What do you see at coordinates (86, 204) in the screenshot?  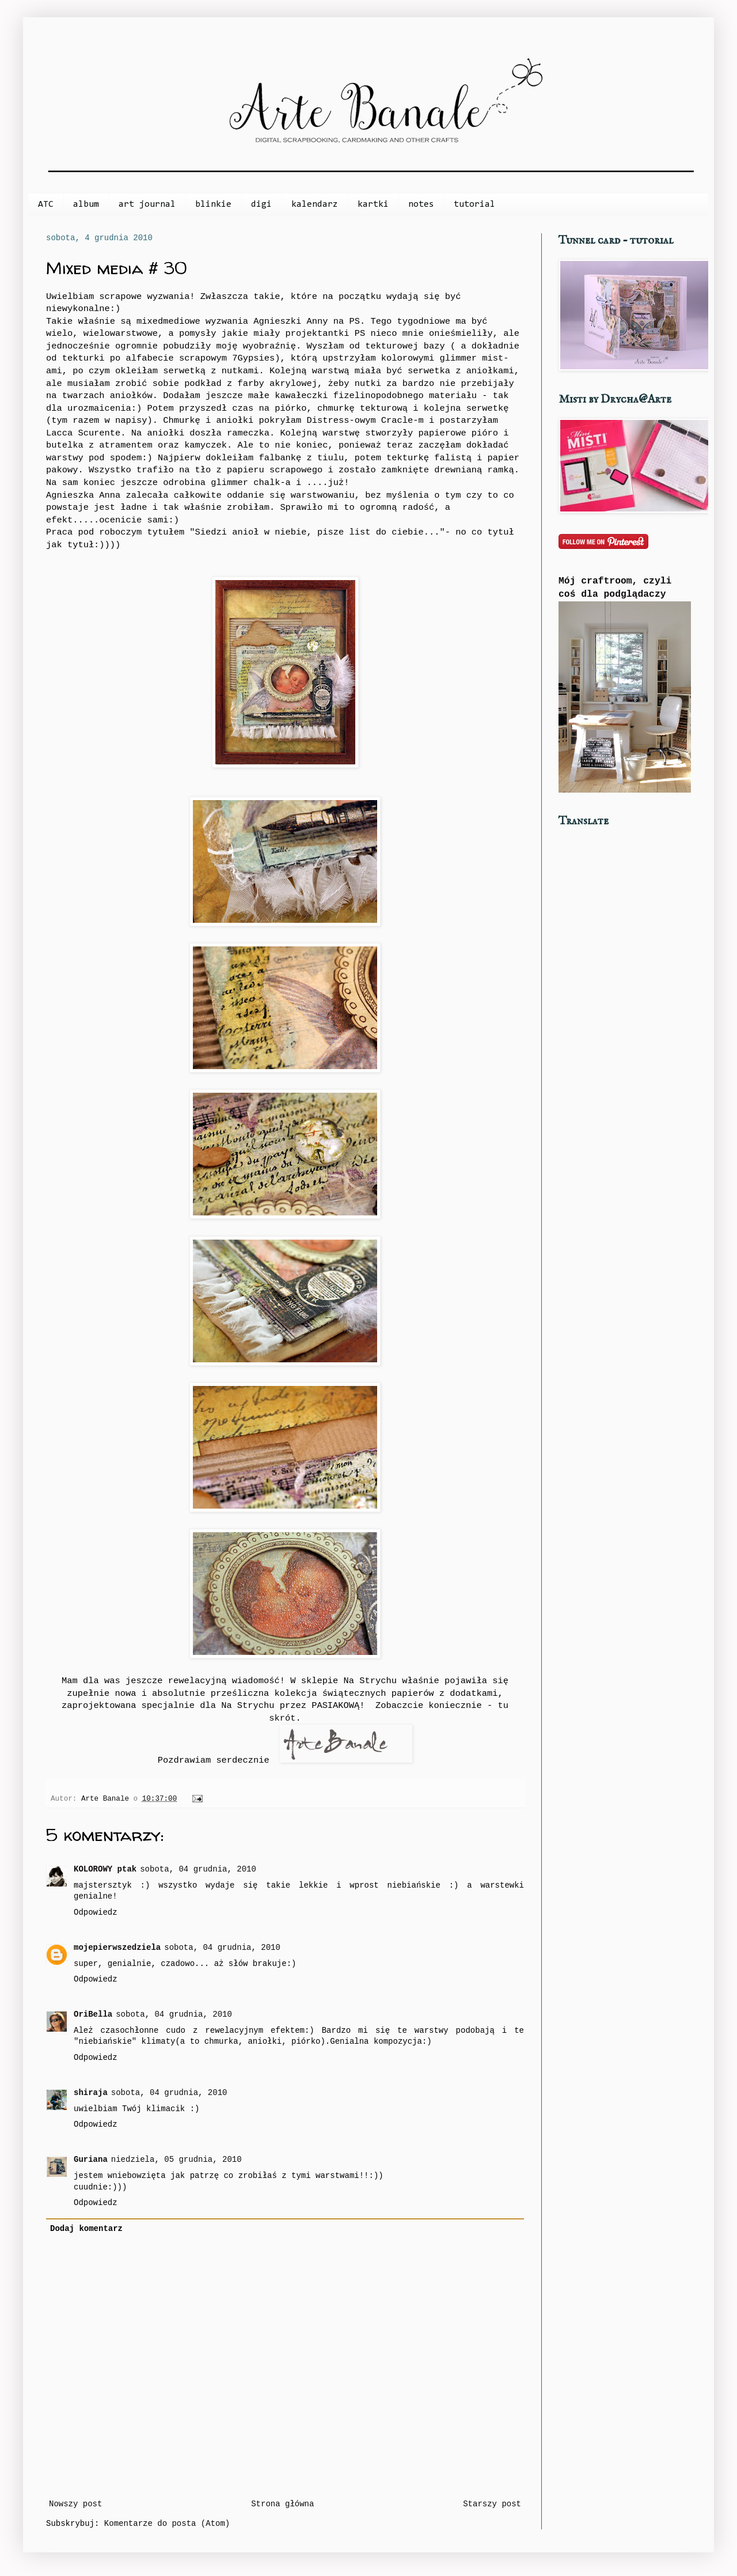 I see `album` at bounding box center [86, 204].